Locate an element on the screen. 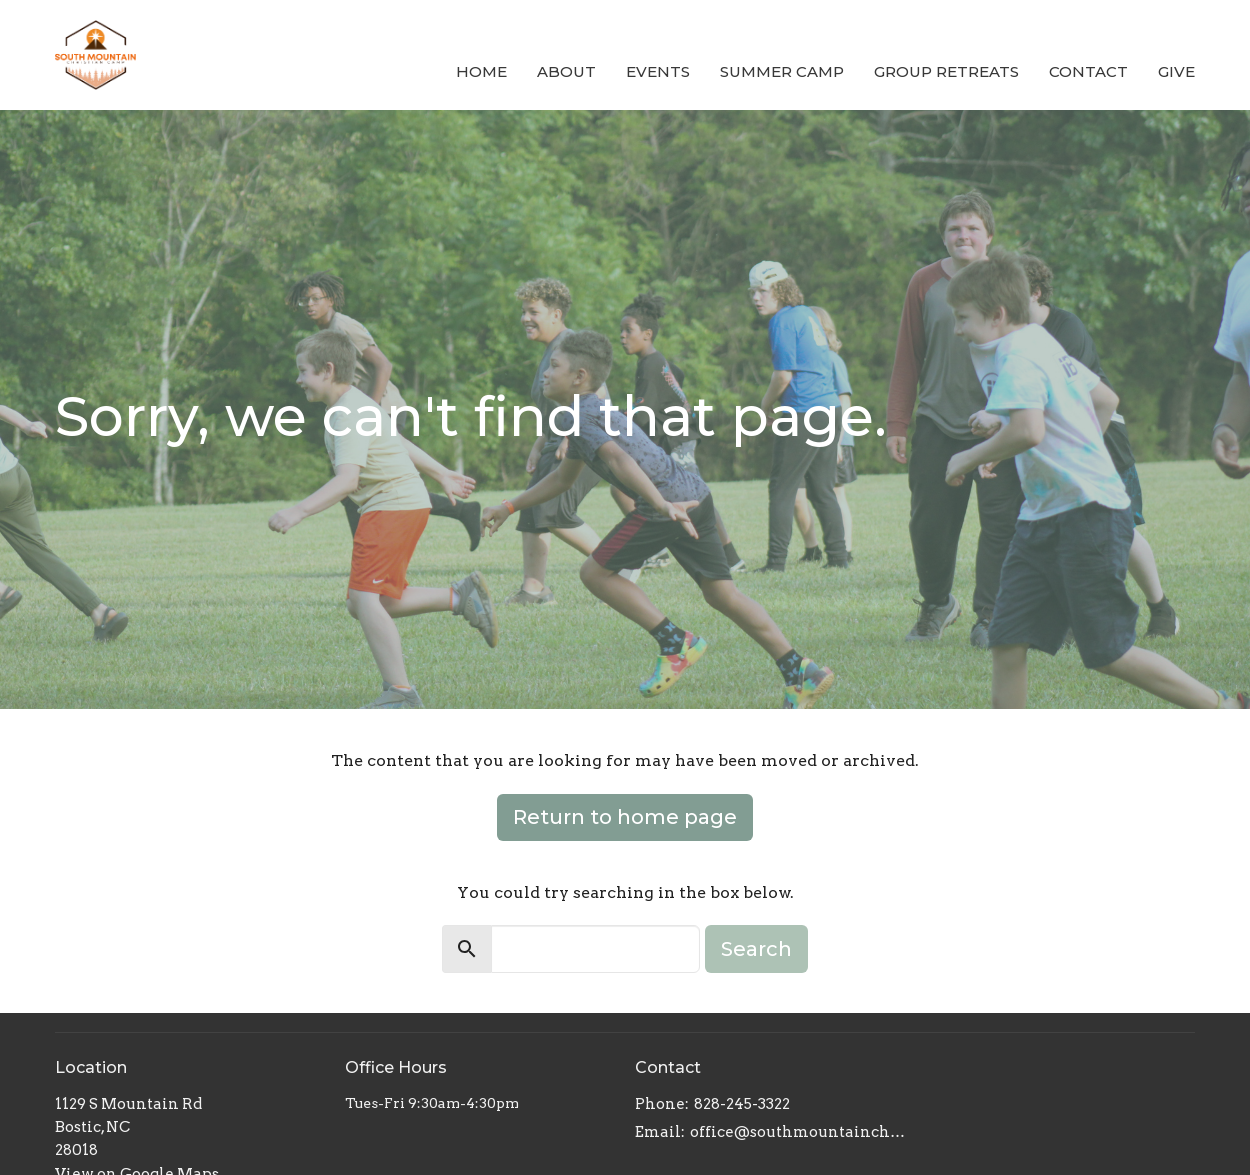  Summer Camp is located at coordinates (782, 71).